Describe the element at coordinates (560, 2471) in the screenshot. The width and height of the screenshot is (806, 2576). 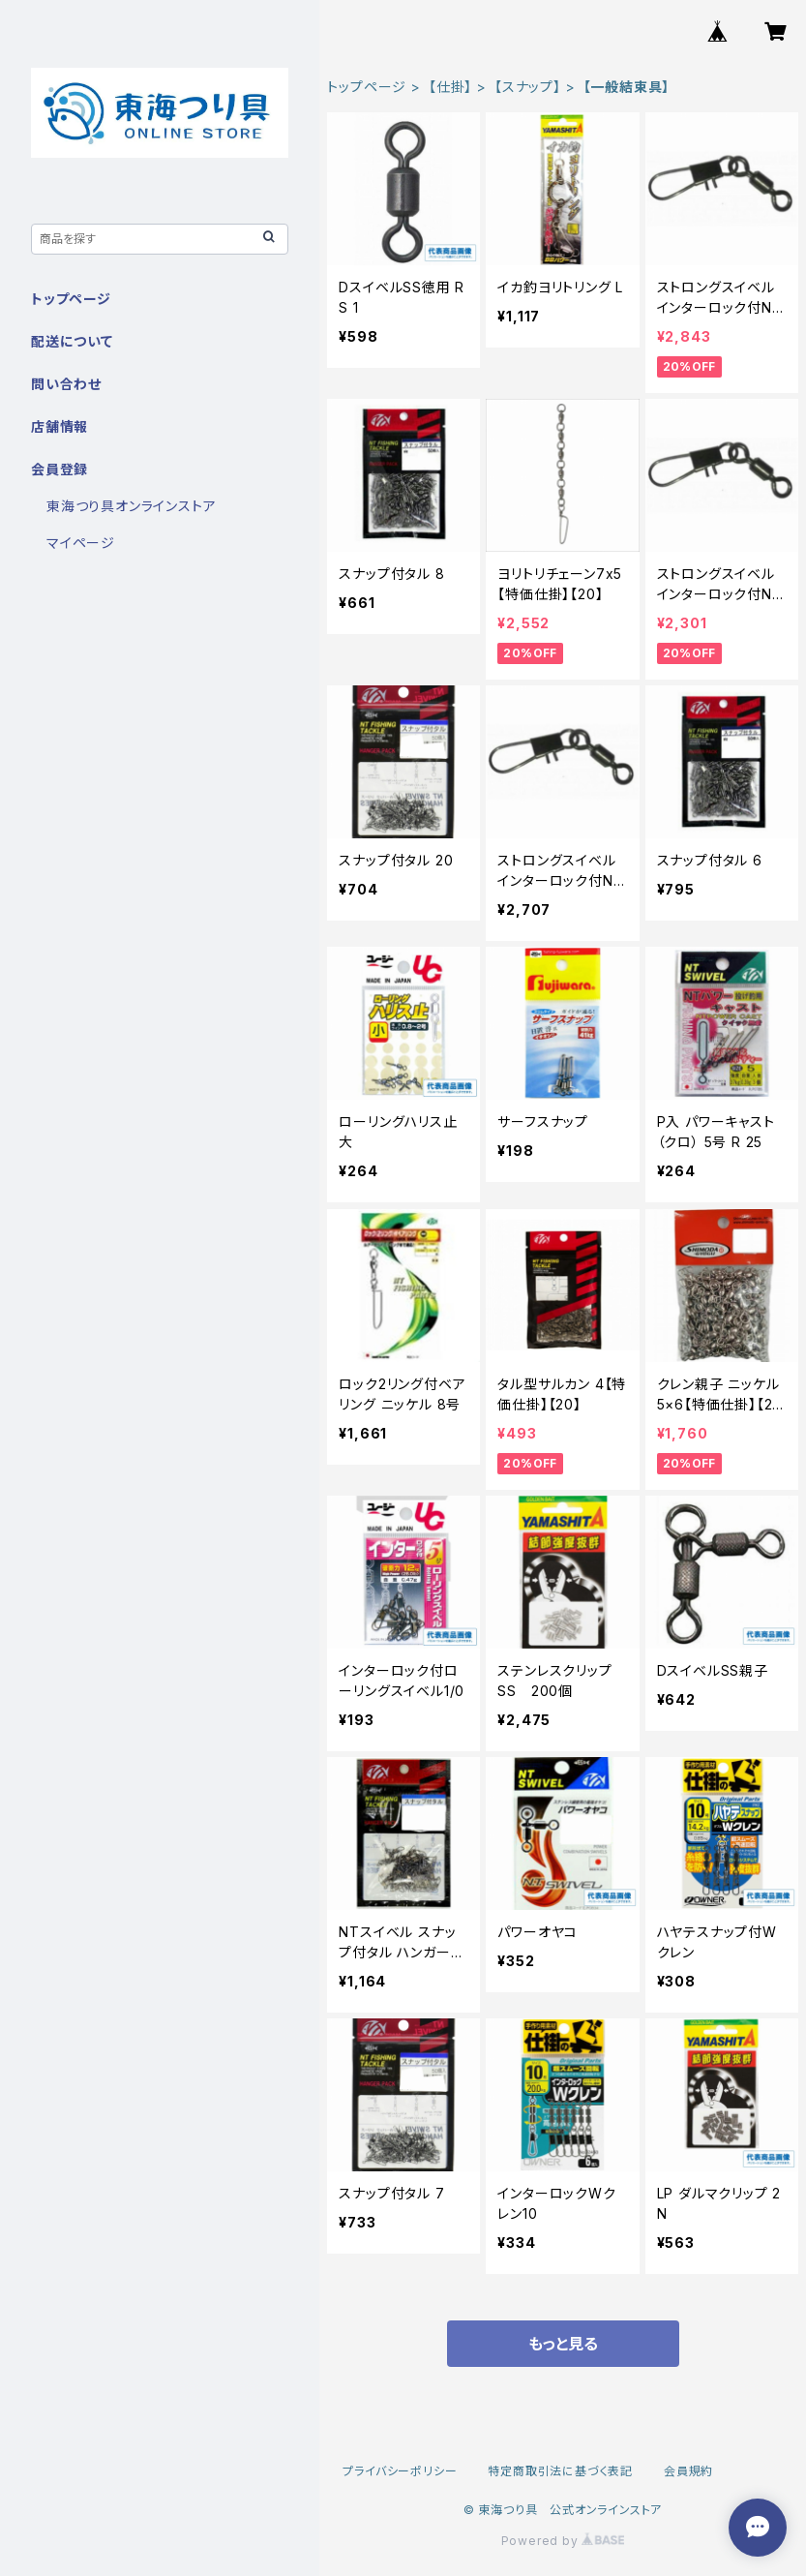
I see `特定商取引法に基づく表記` at that location.